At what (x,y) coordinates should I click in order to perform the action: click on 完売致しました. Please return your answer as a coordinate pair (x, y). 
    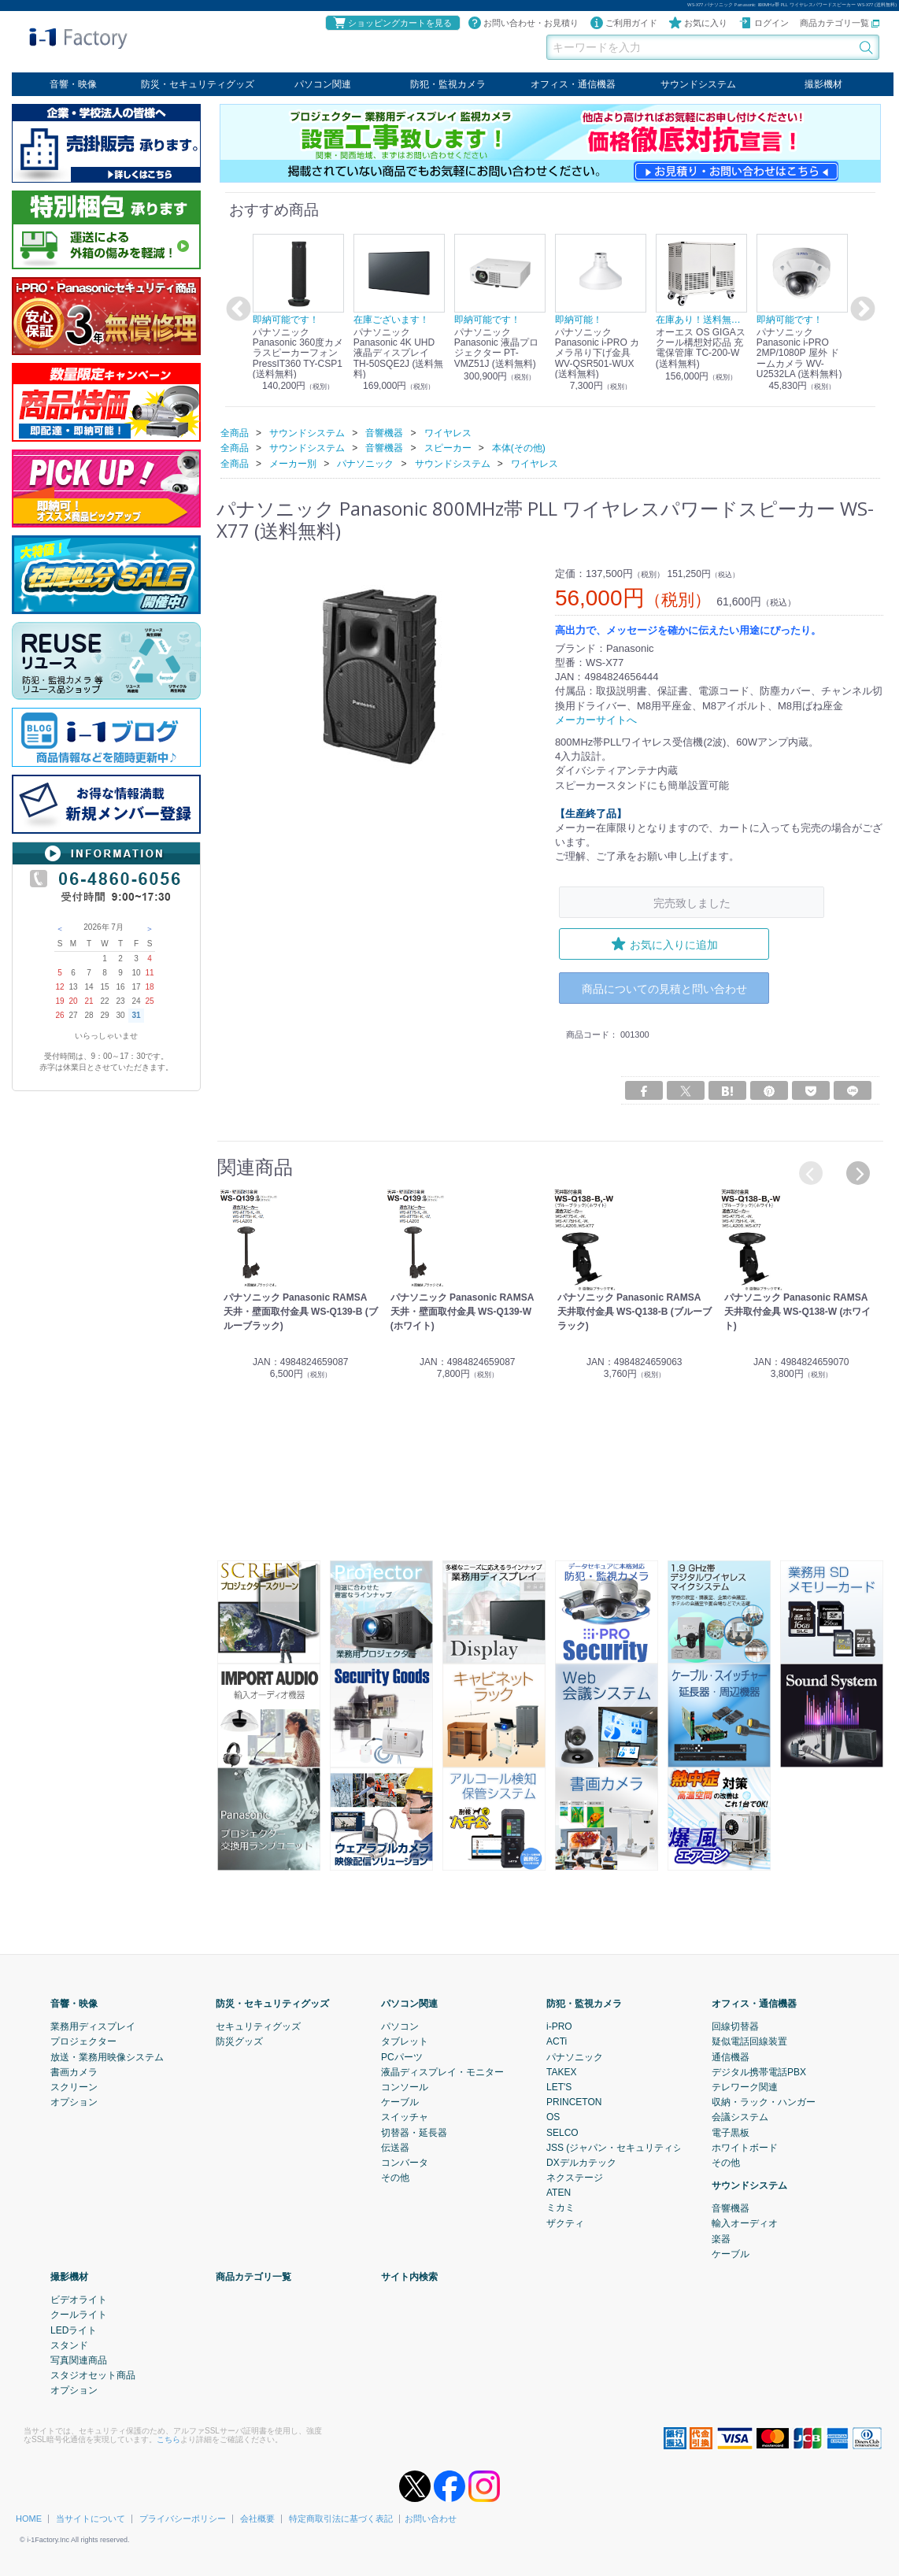
    Looking at the image, I should click on (692, 901).